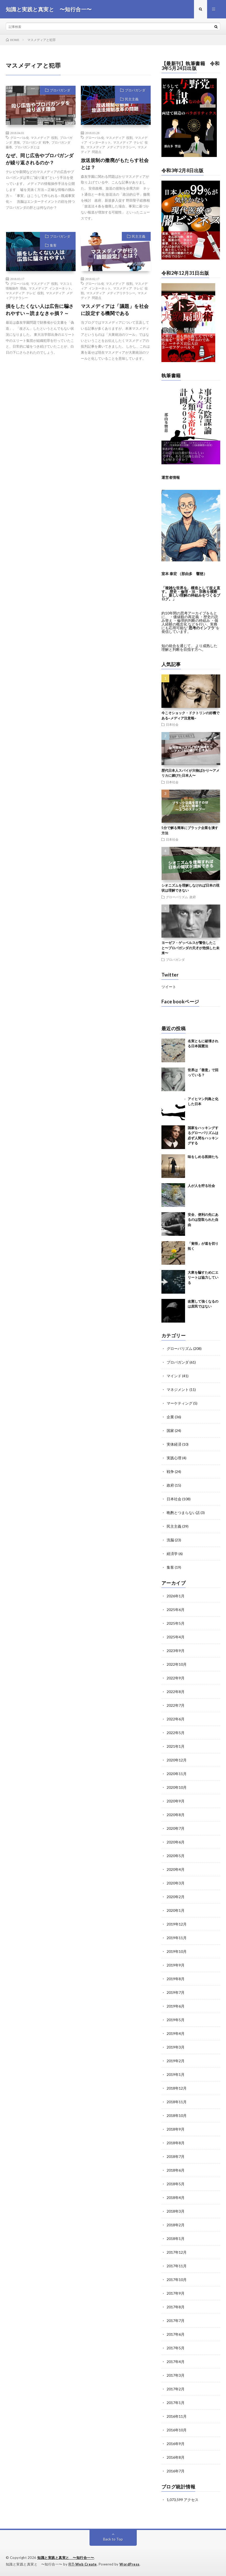 The image size is (226, 2576). What do you see at coordinates (177, 2430) in the screenshot?
I see `2016年10月` at bounding box center [177, 2430].